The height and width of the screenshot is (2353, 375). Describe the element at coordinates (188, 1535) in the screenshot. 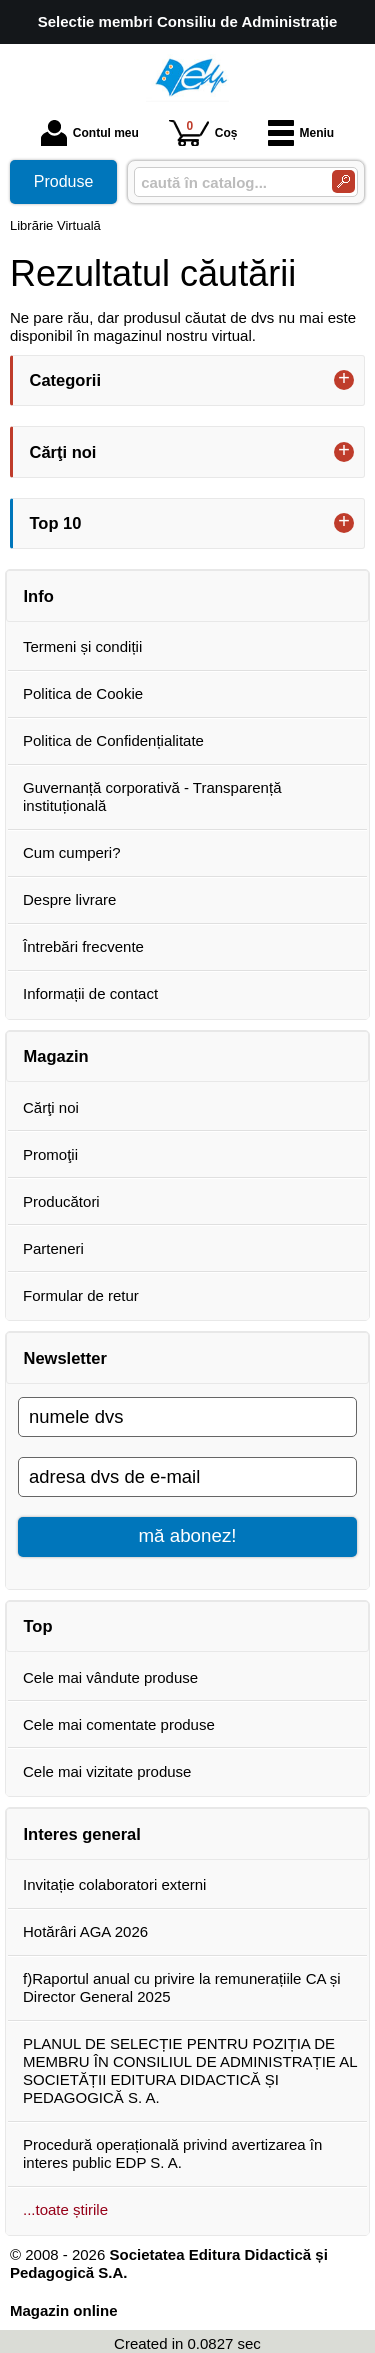

I see `mă abonez!` at that location.